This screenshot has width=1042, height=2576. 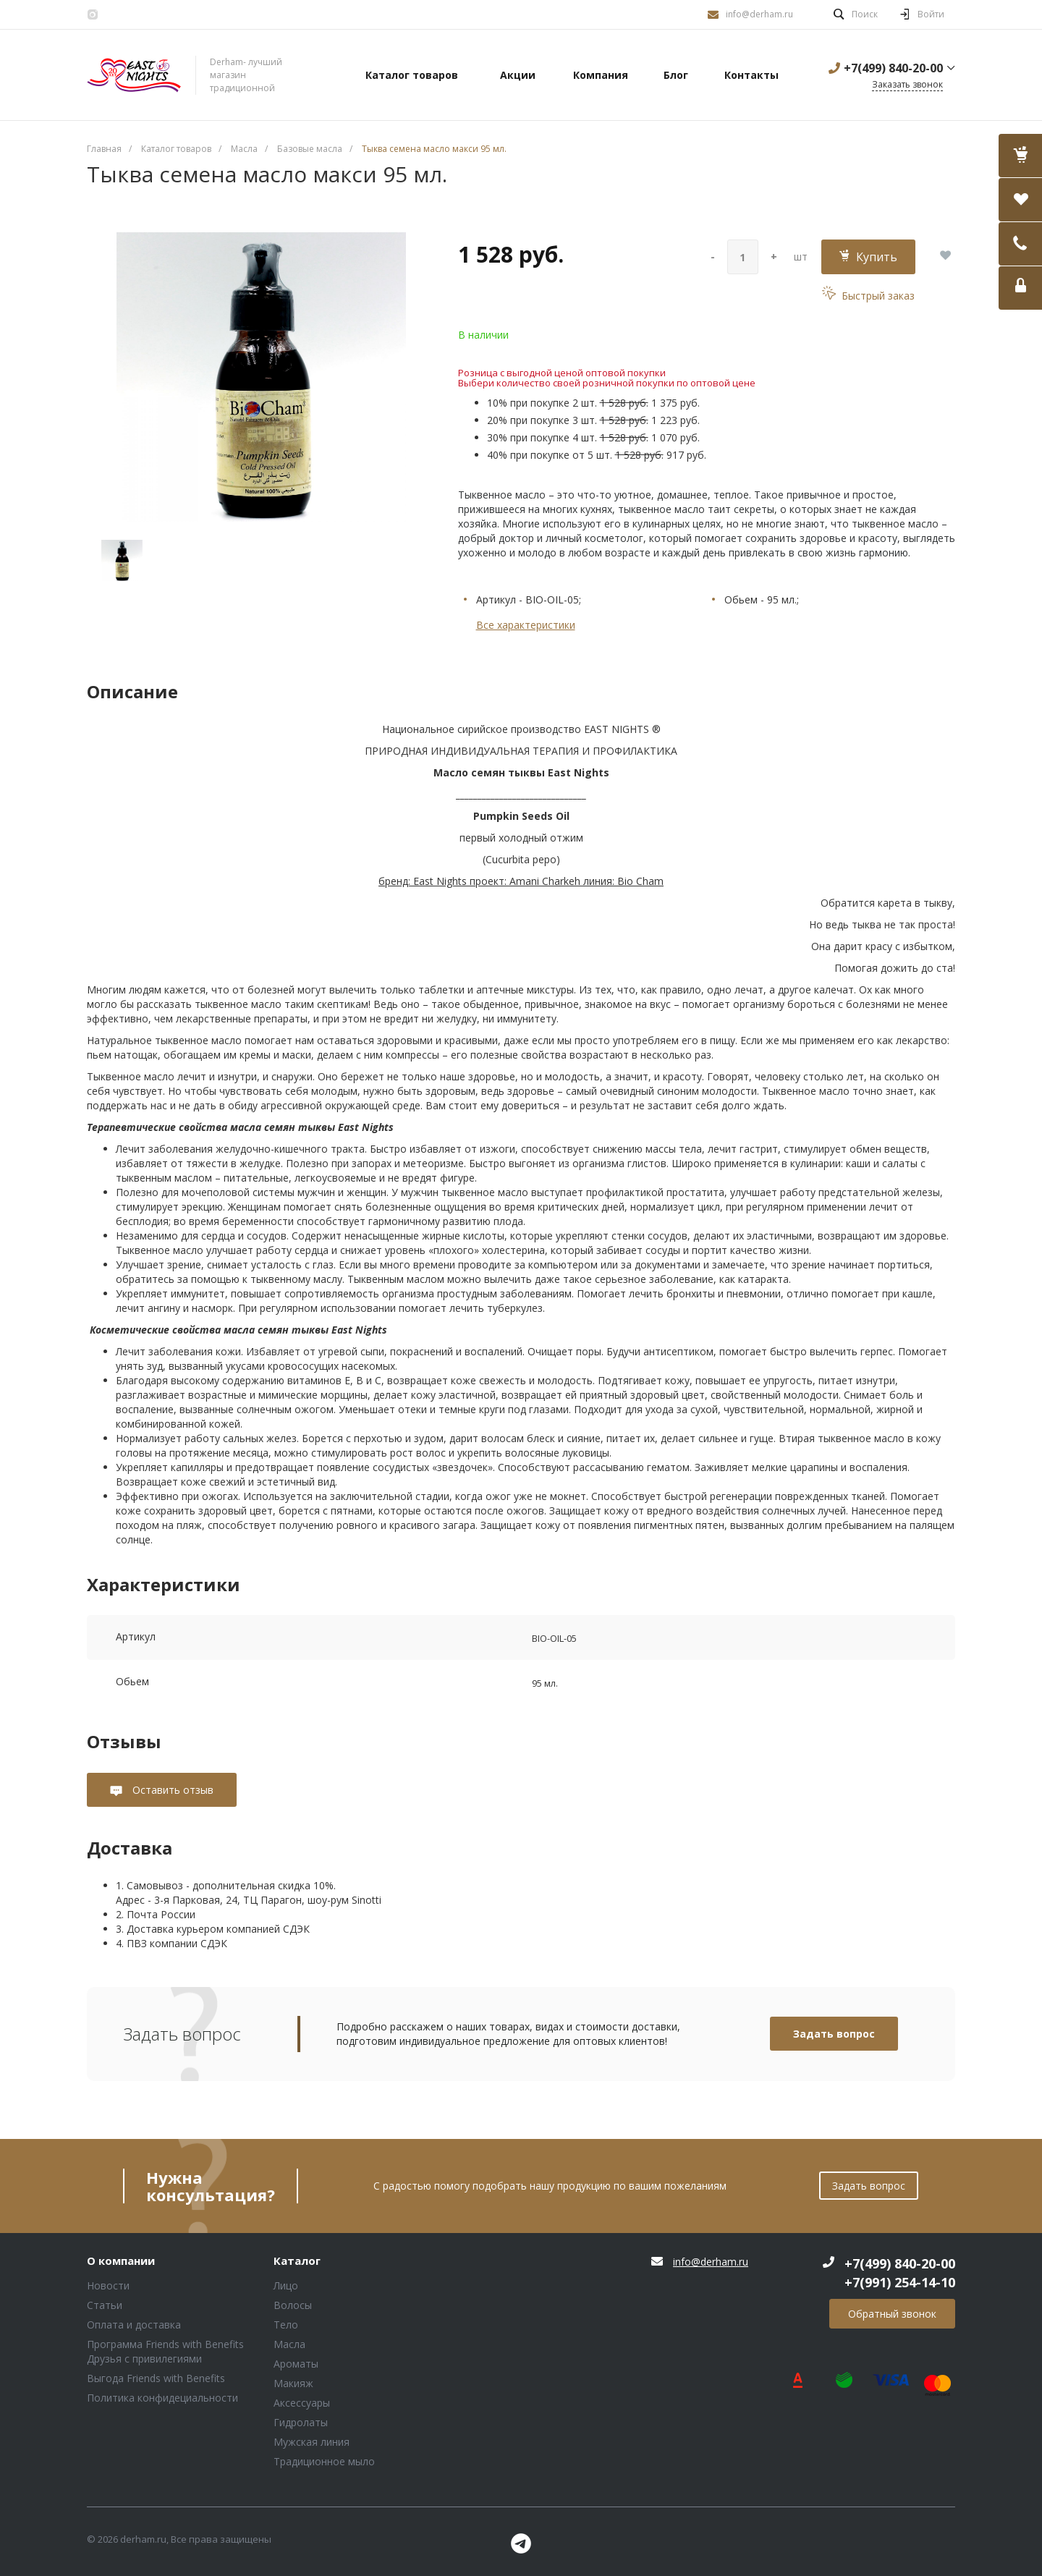 I want to click on Мужская линия, so click(x=312, y=2442).